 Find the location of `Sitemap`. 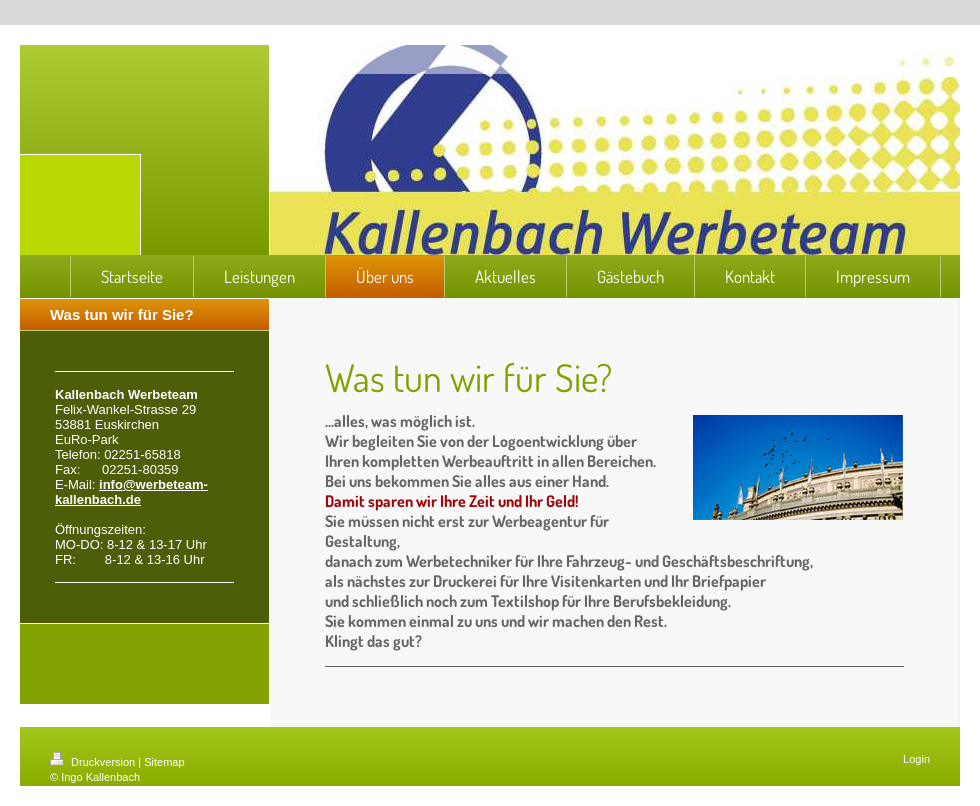

Sitemap is located at coordinates (164, 762).